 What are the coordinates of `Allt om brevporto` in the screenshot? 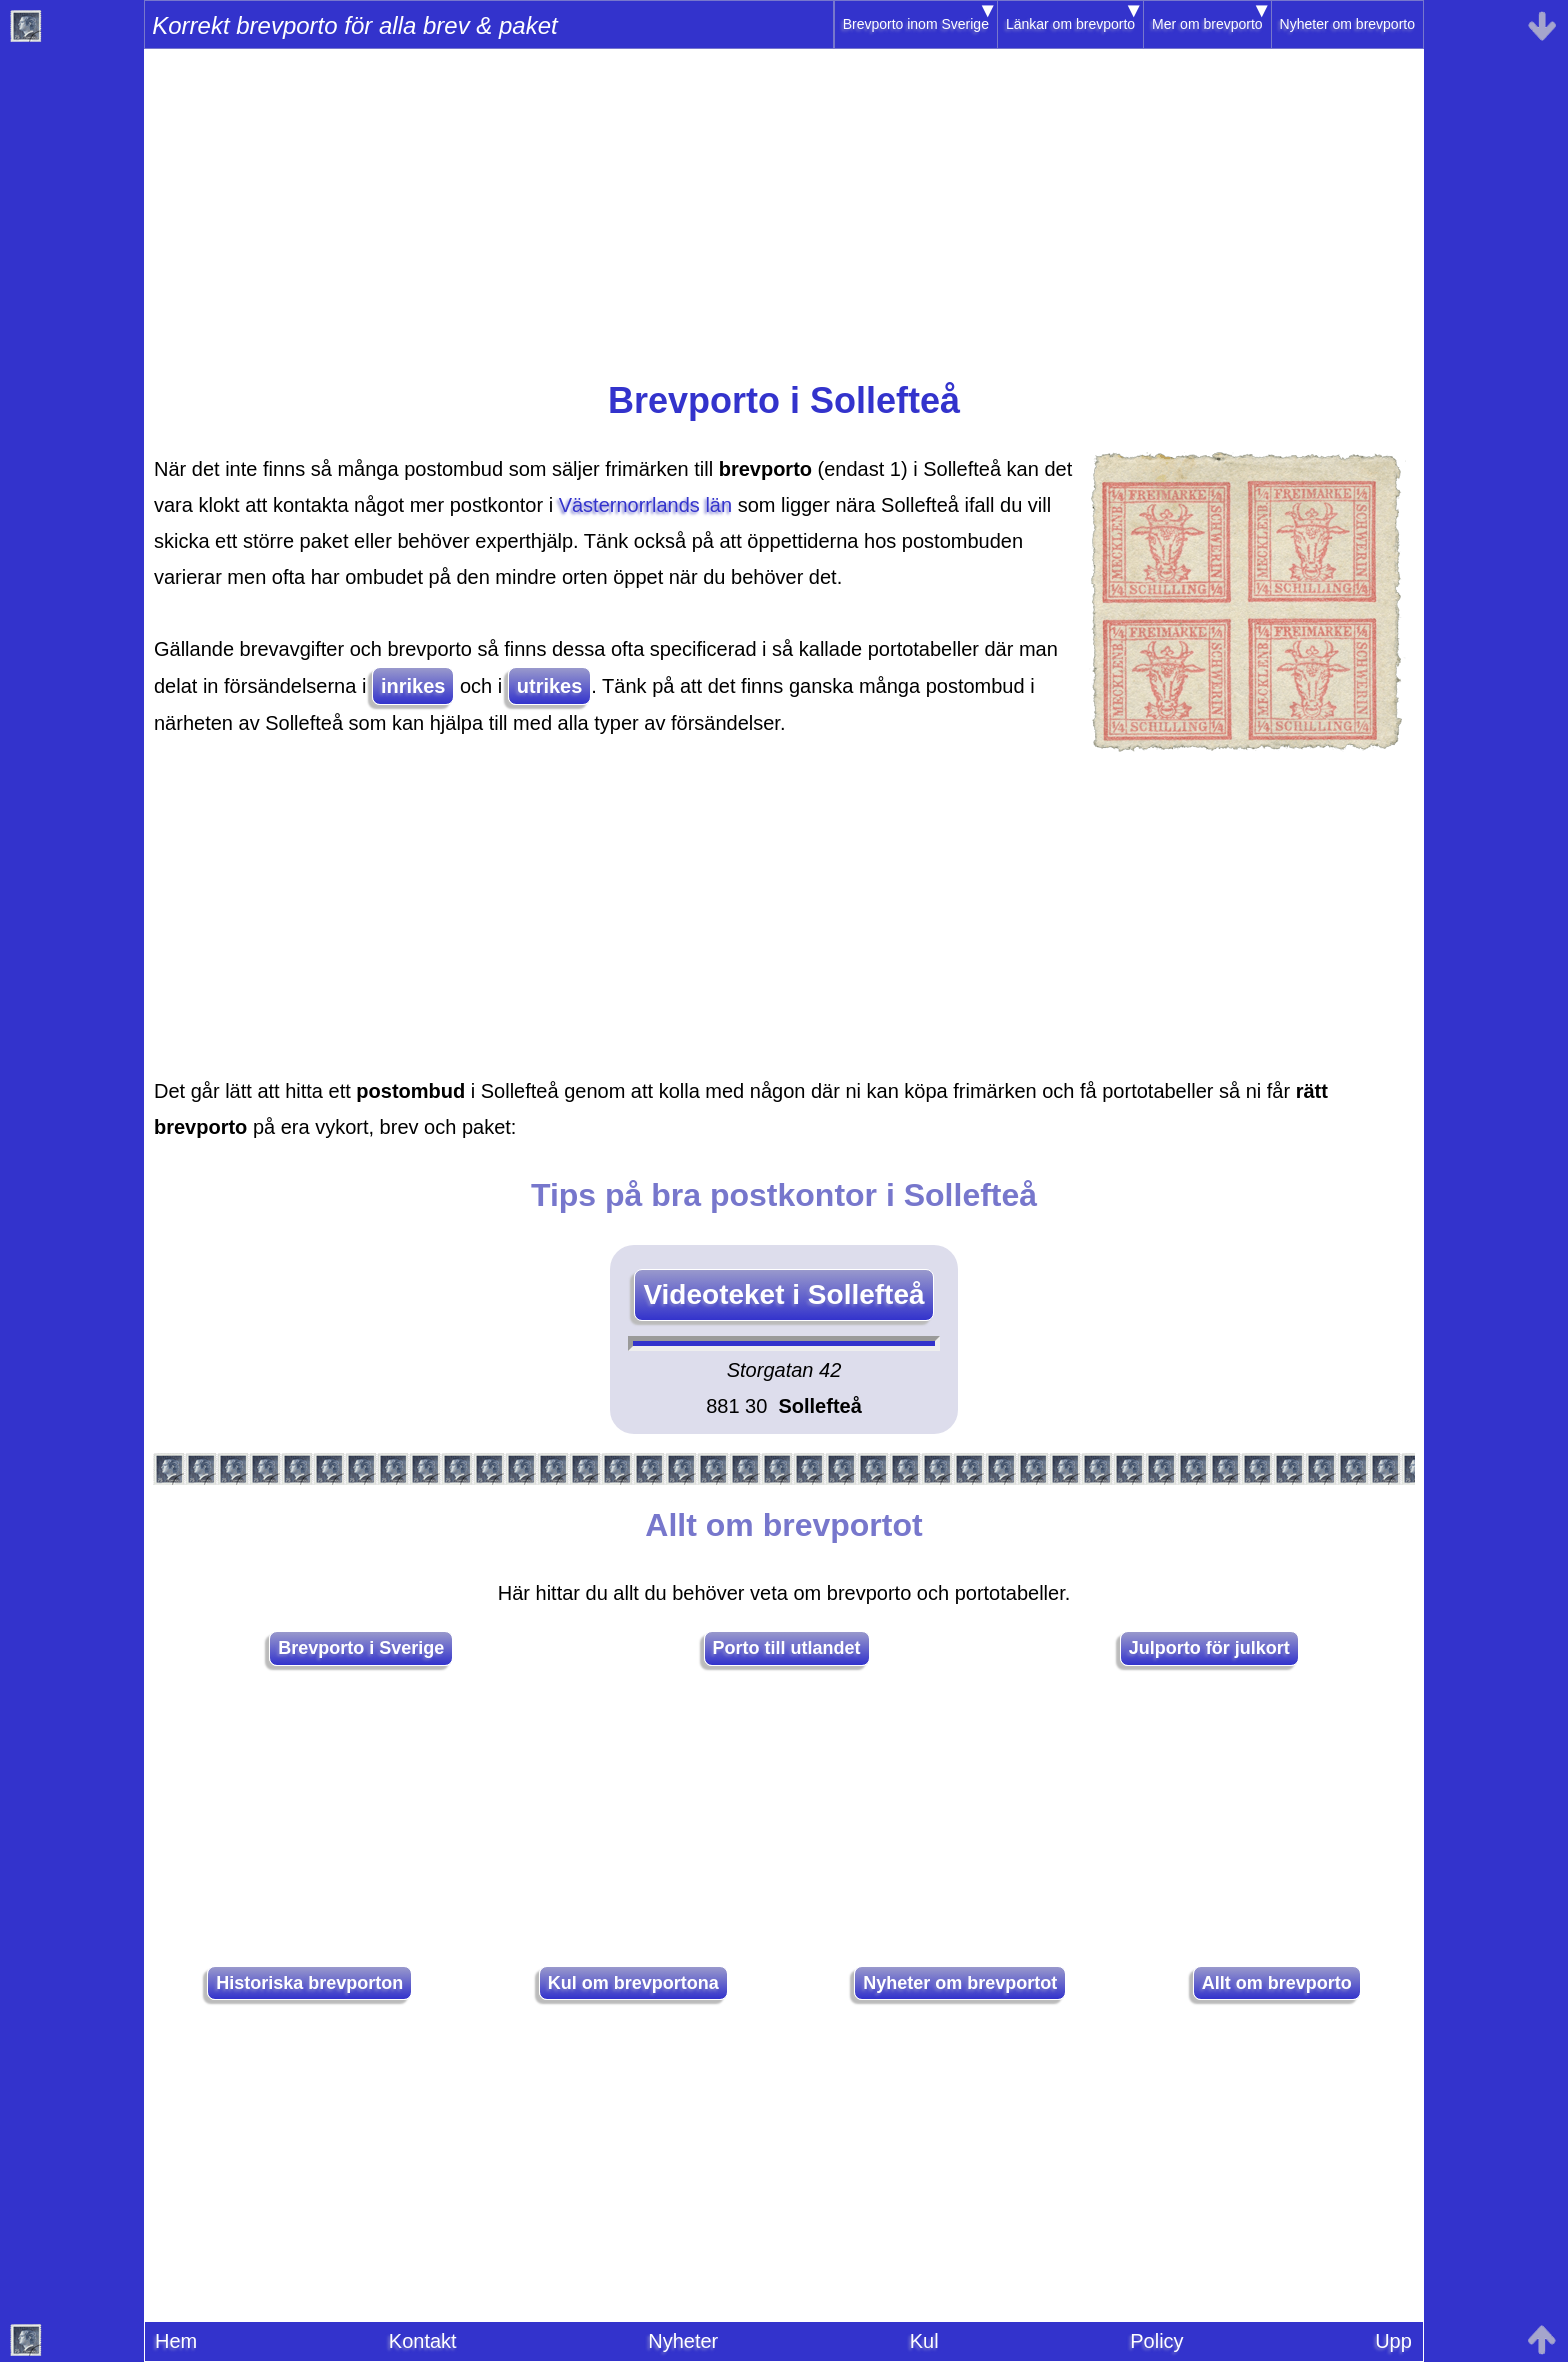 It's located at (1277, 1983).